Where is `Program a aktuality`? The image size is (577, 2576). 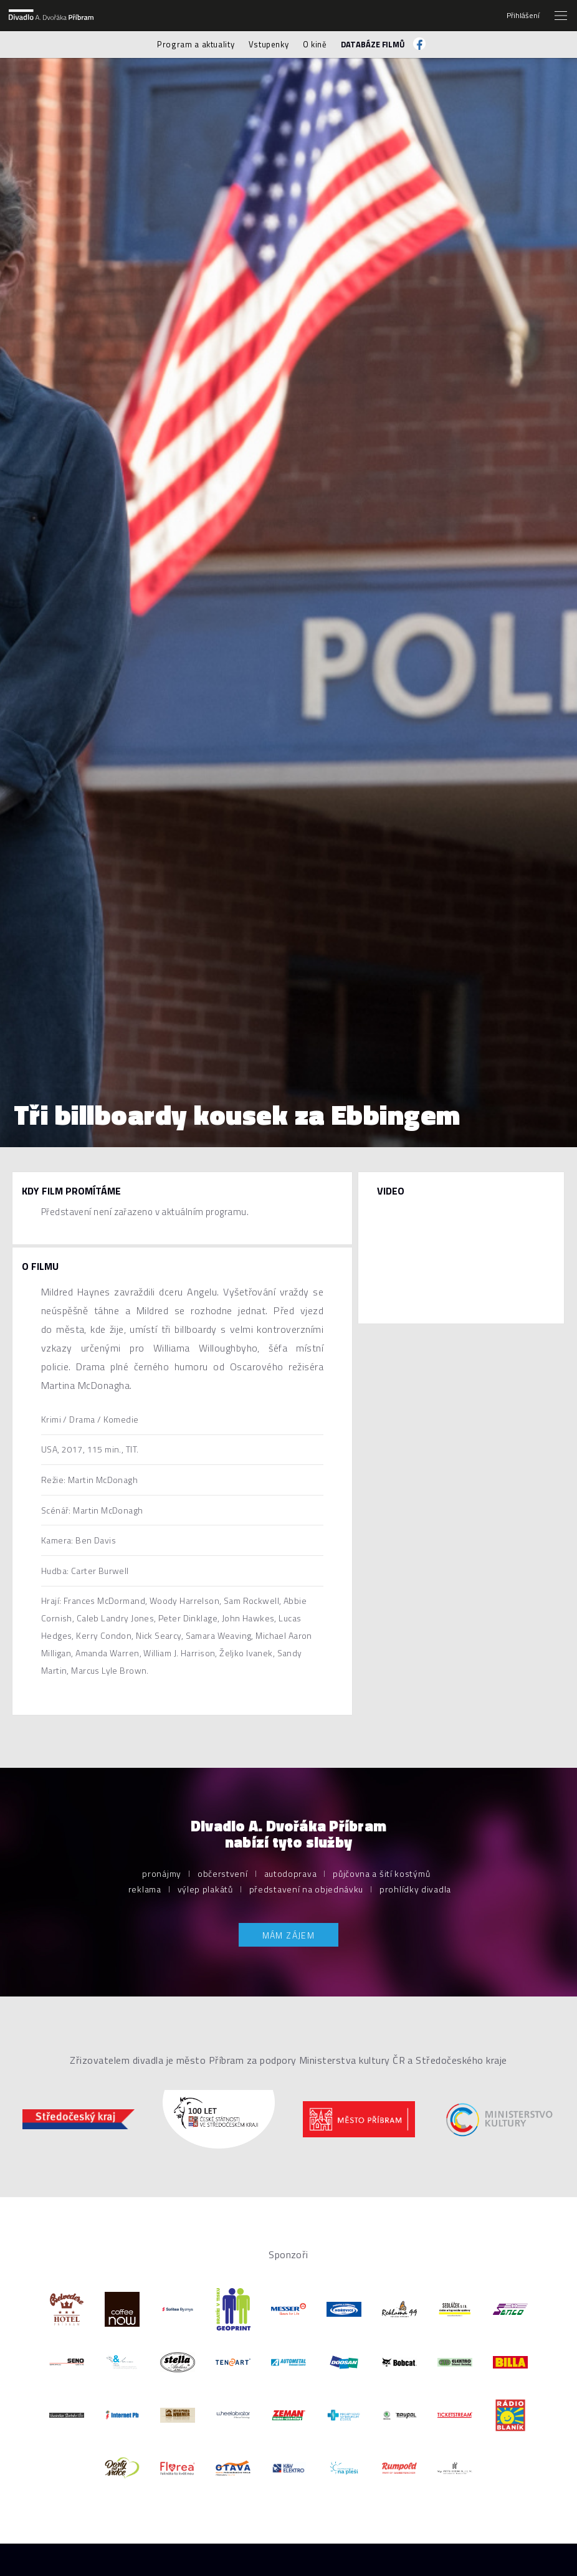
Program a aktuality is located at coordinates (195, 44).